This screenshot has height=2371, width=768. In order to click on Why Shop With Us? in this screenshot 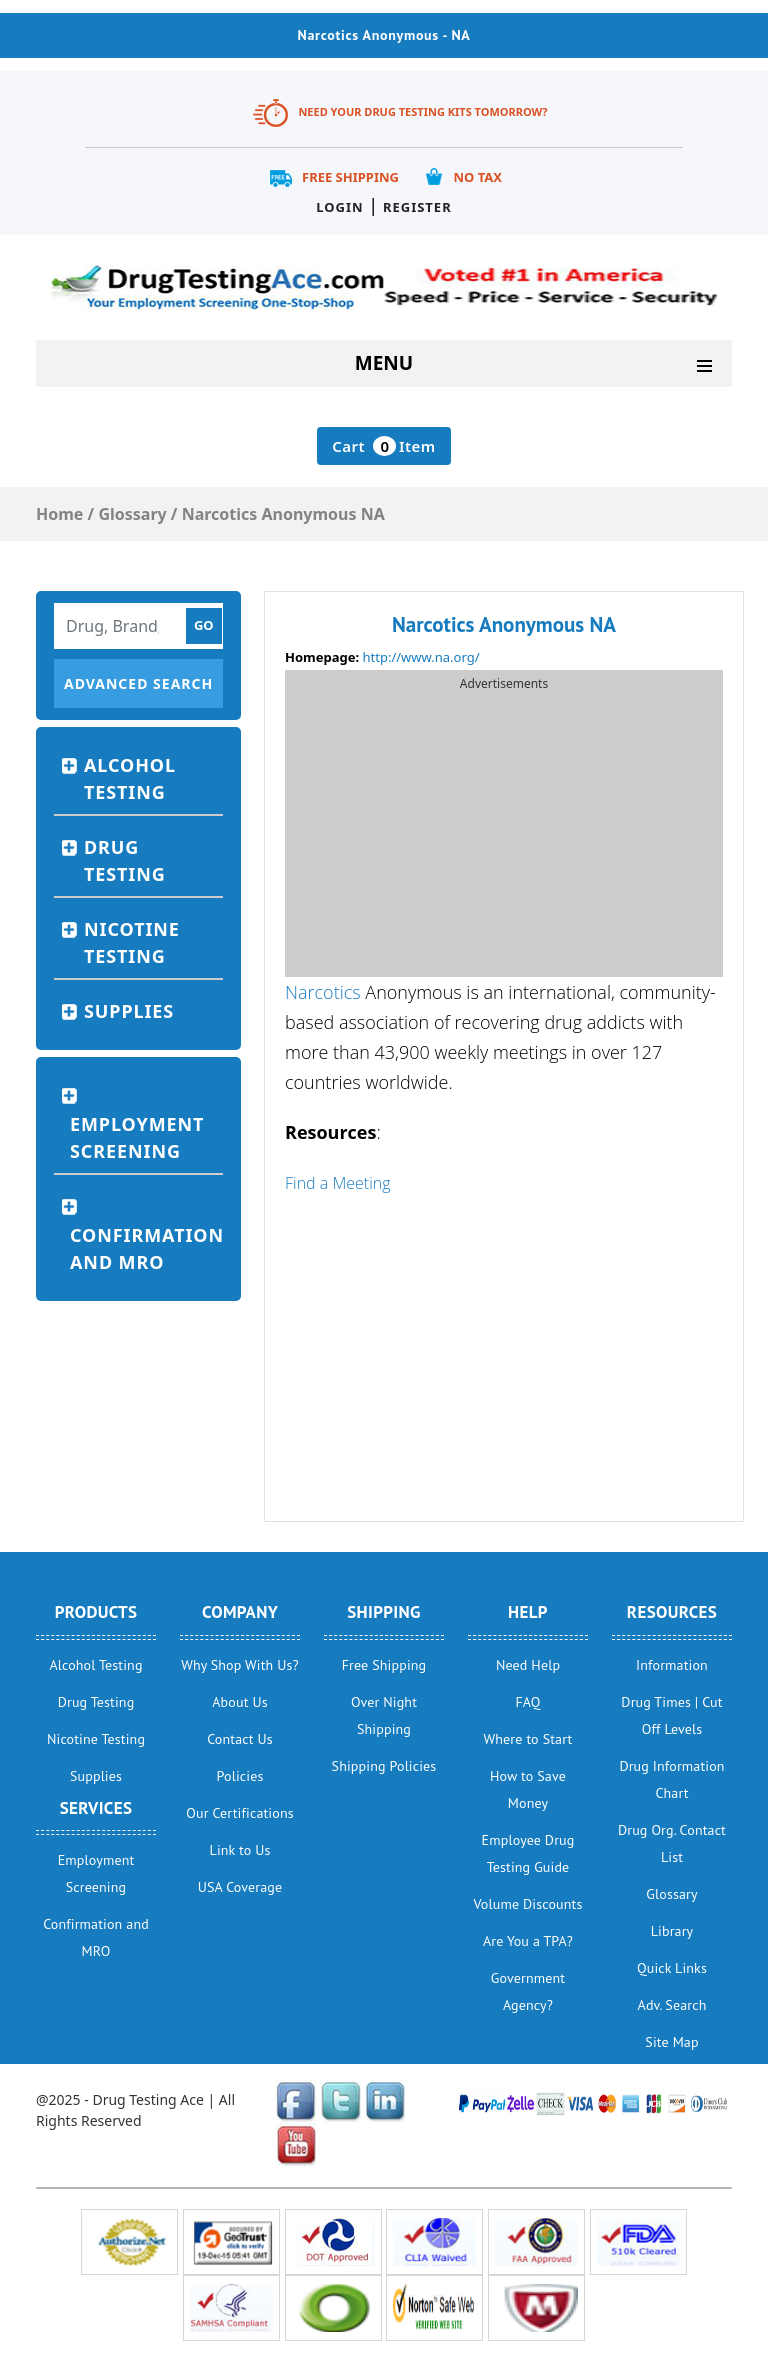, I will do `click(240, 1665)`.